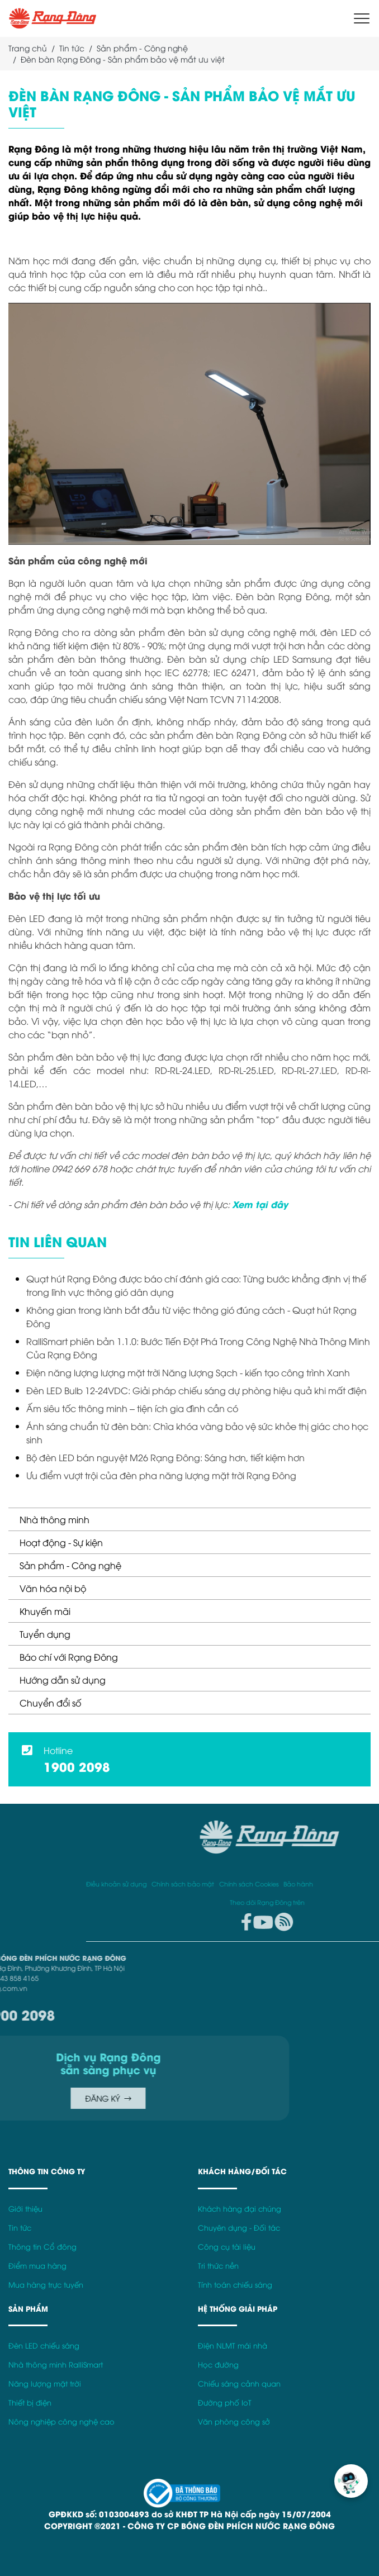 This screenshot has height=2576, width=379. Describe the element at coordinates (29, 2402) in the screenshot. I see `Thiết bị điện` at that location.